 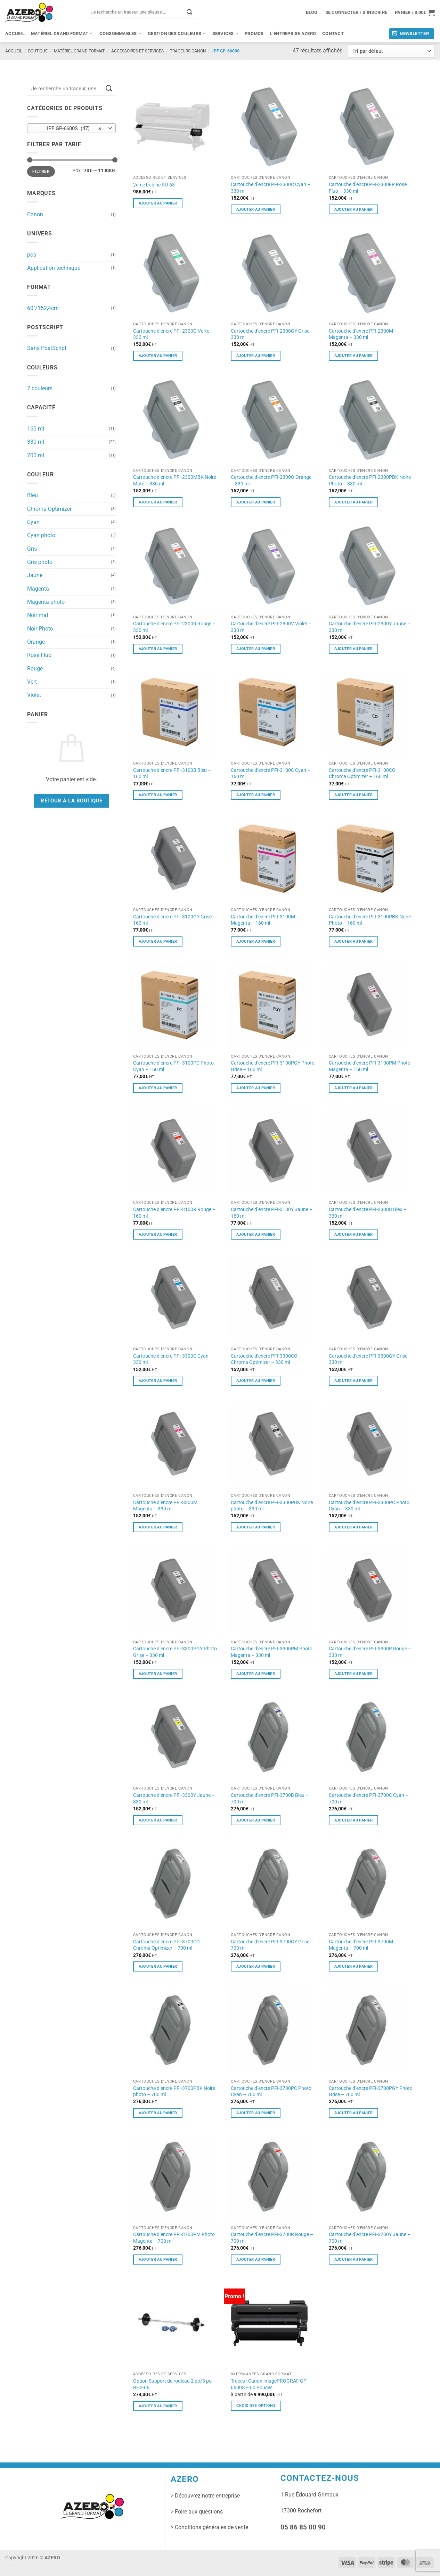 What do you see at coordinates (31, 254) in the screenshot?
I see `pos` at bounding box center [31, 254].